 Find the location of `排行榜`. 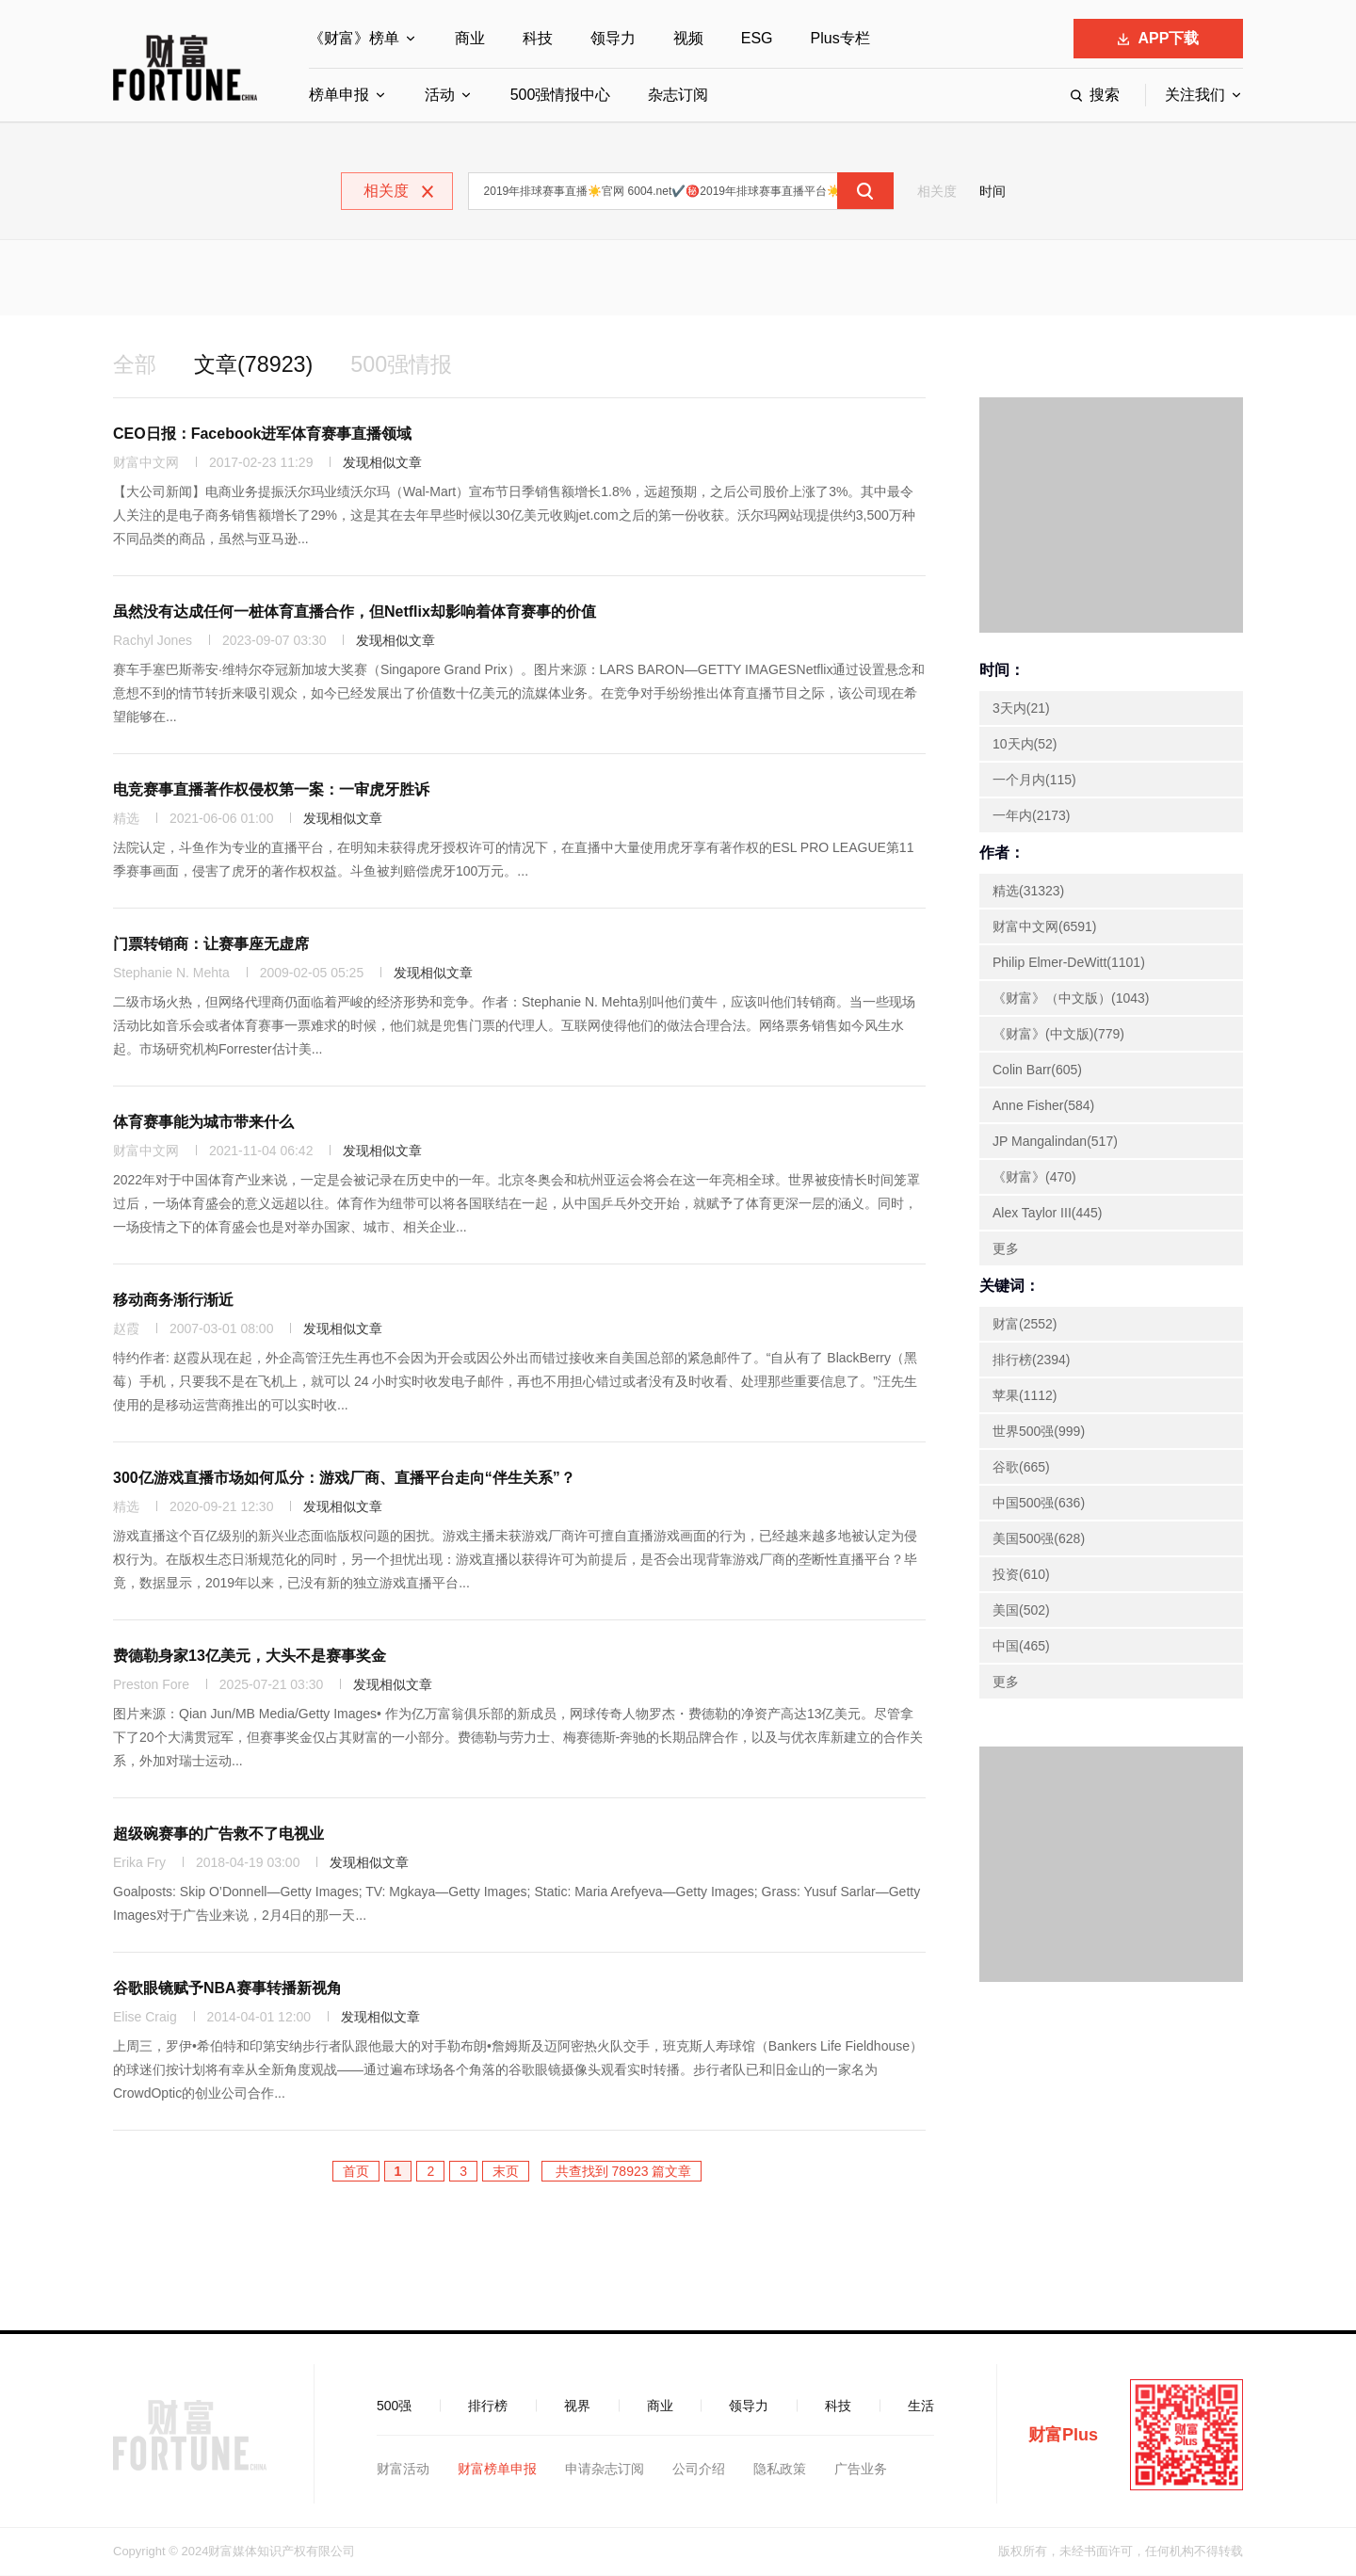

排行榜 is located at coordinates (488, 2406).